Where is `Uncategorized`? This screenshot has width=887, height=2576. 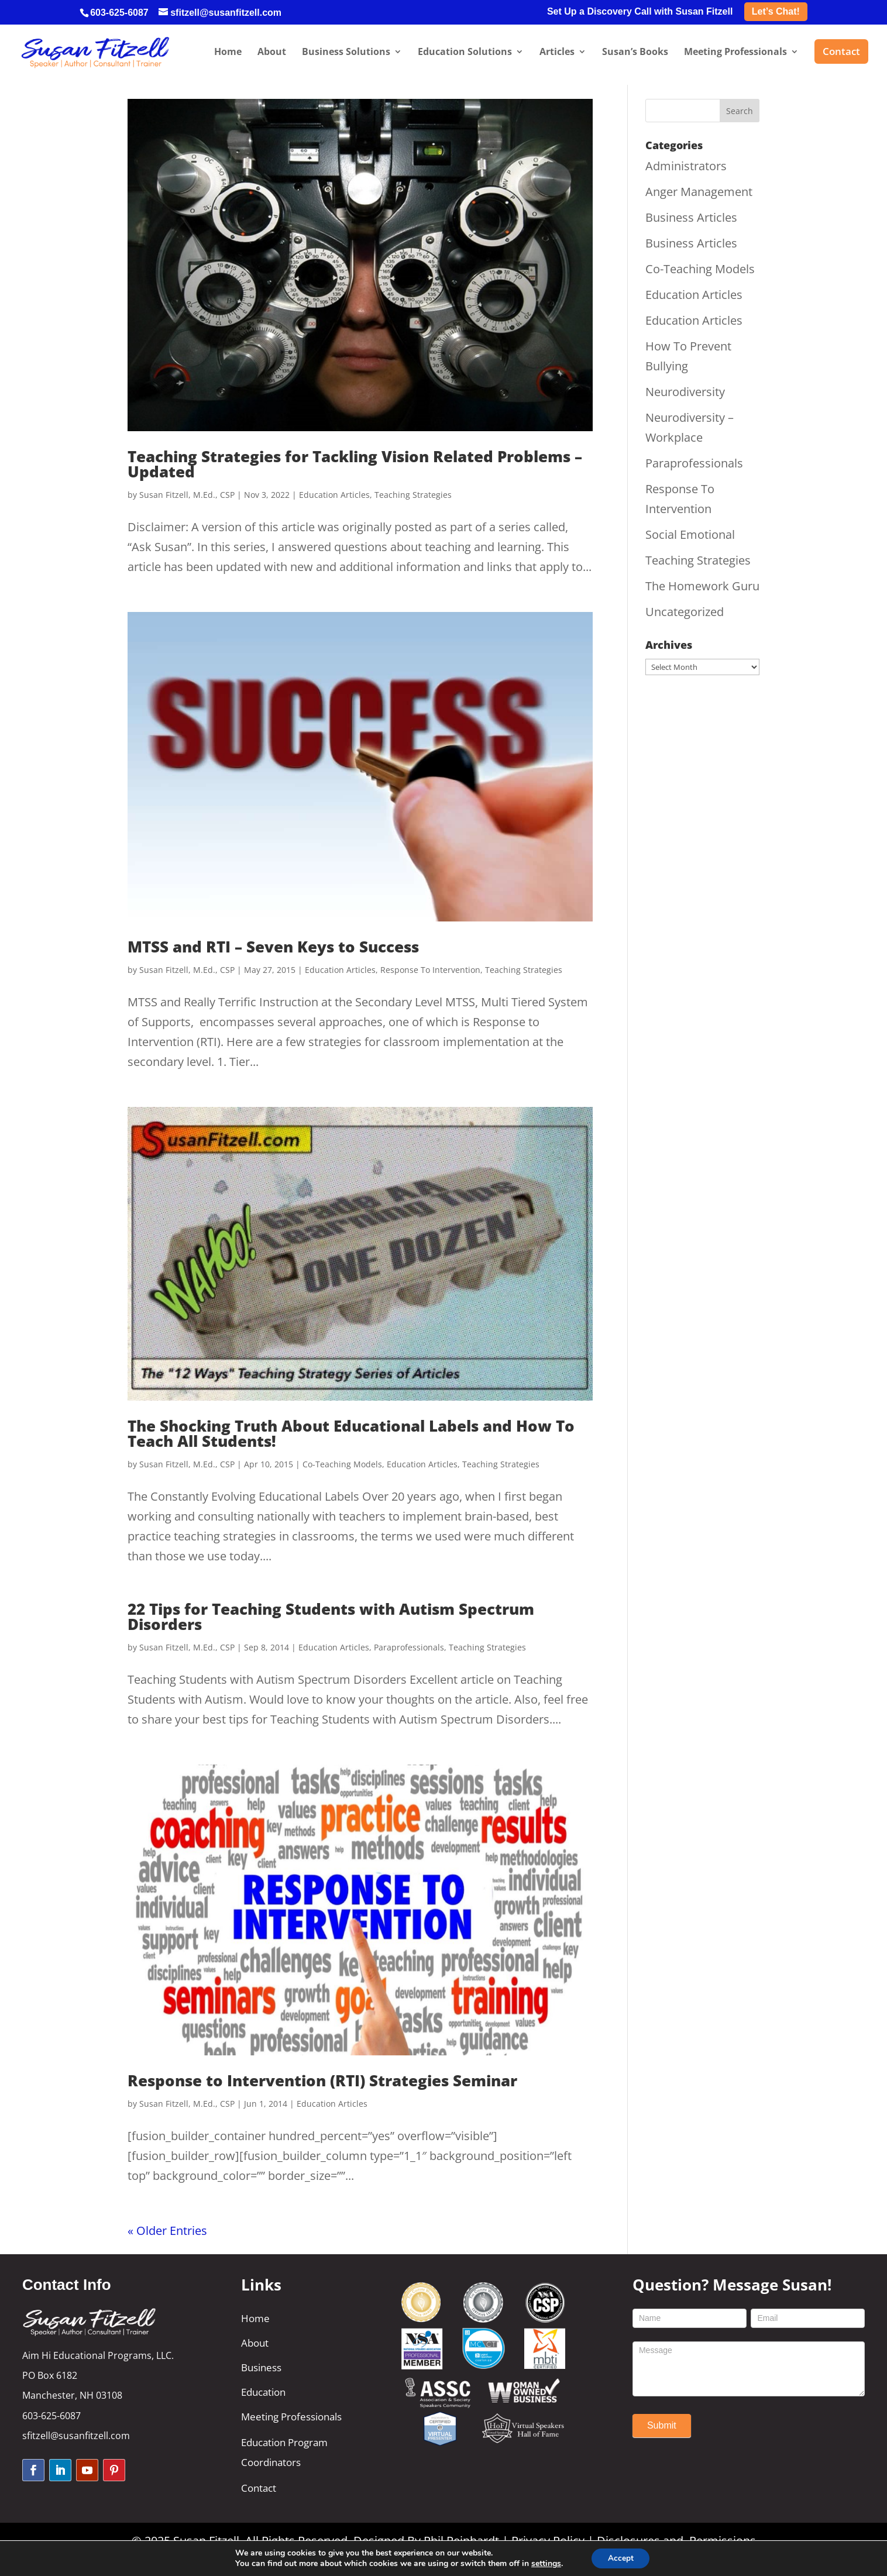 Uncategorized is located at coordinates (684, 612).